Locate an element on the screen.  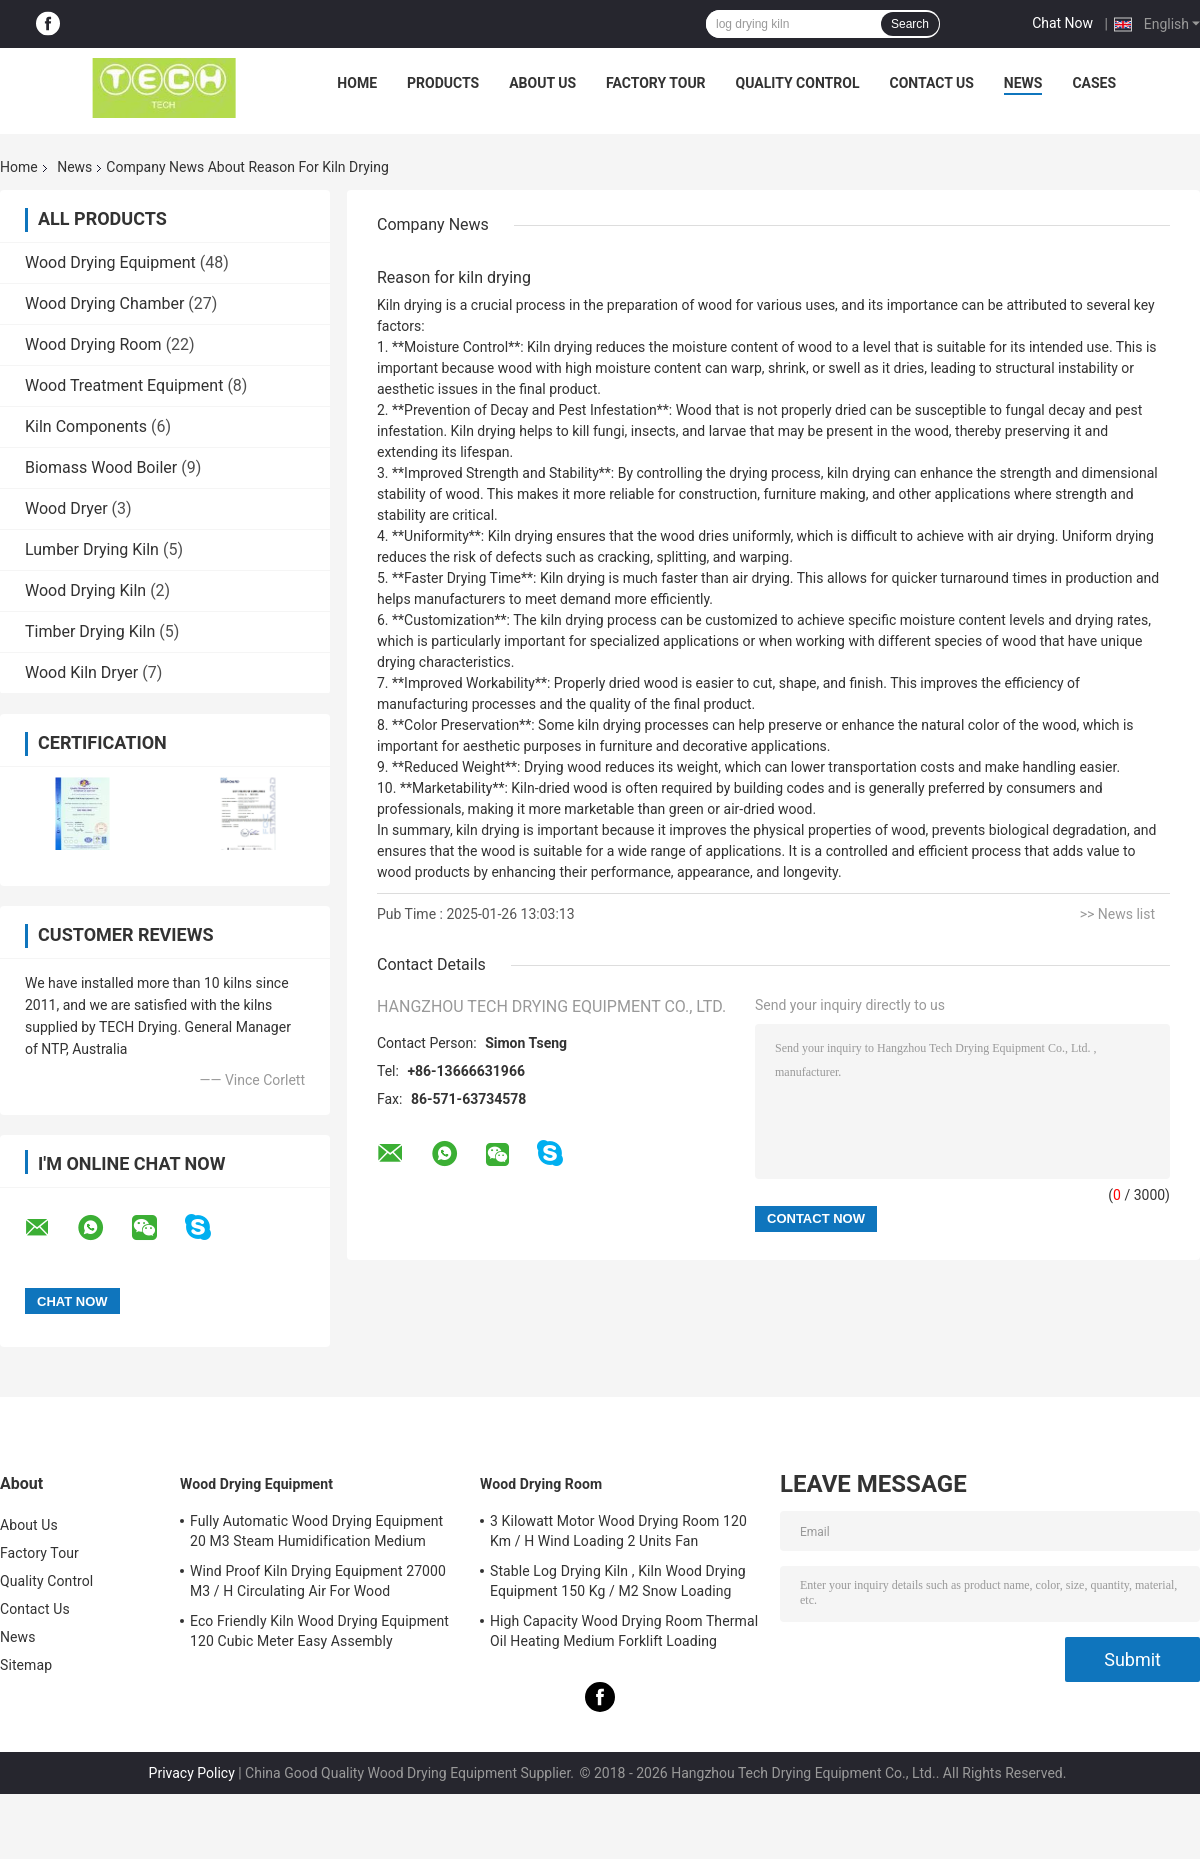
Cases is located at coordinates (1094, 83).